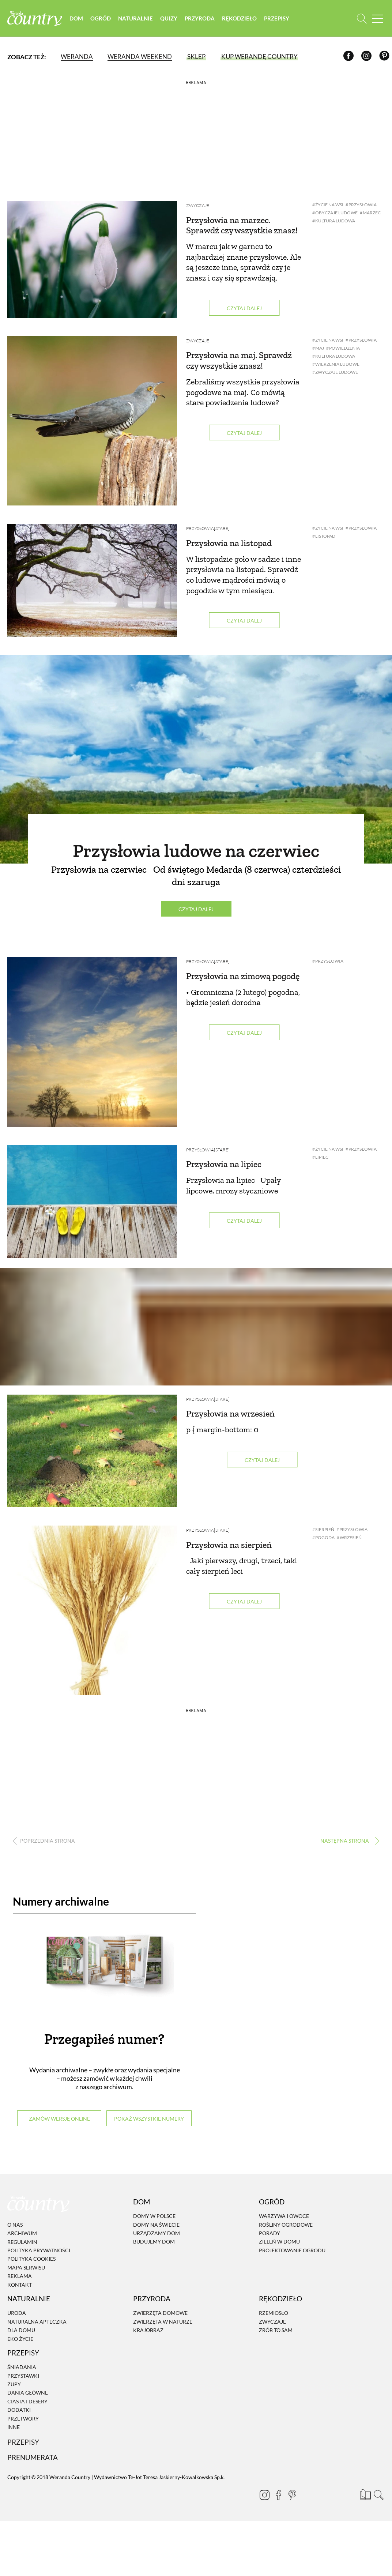 Image resolution: width=392 pixels, height=2576 pixels. What do you see at coordinates (92, 1042) in the screenshot?
I see `[Przysłowia na zimową pogodę]` at bounding box center [92, 1042].